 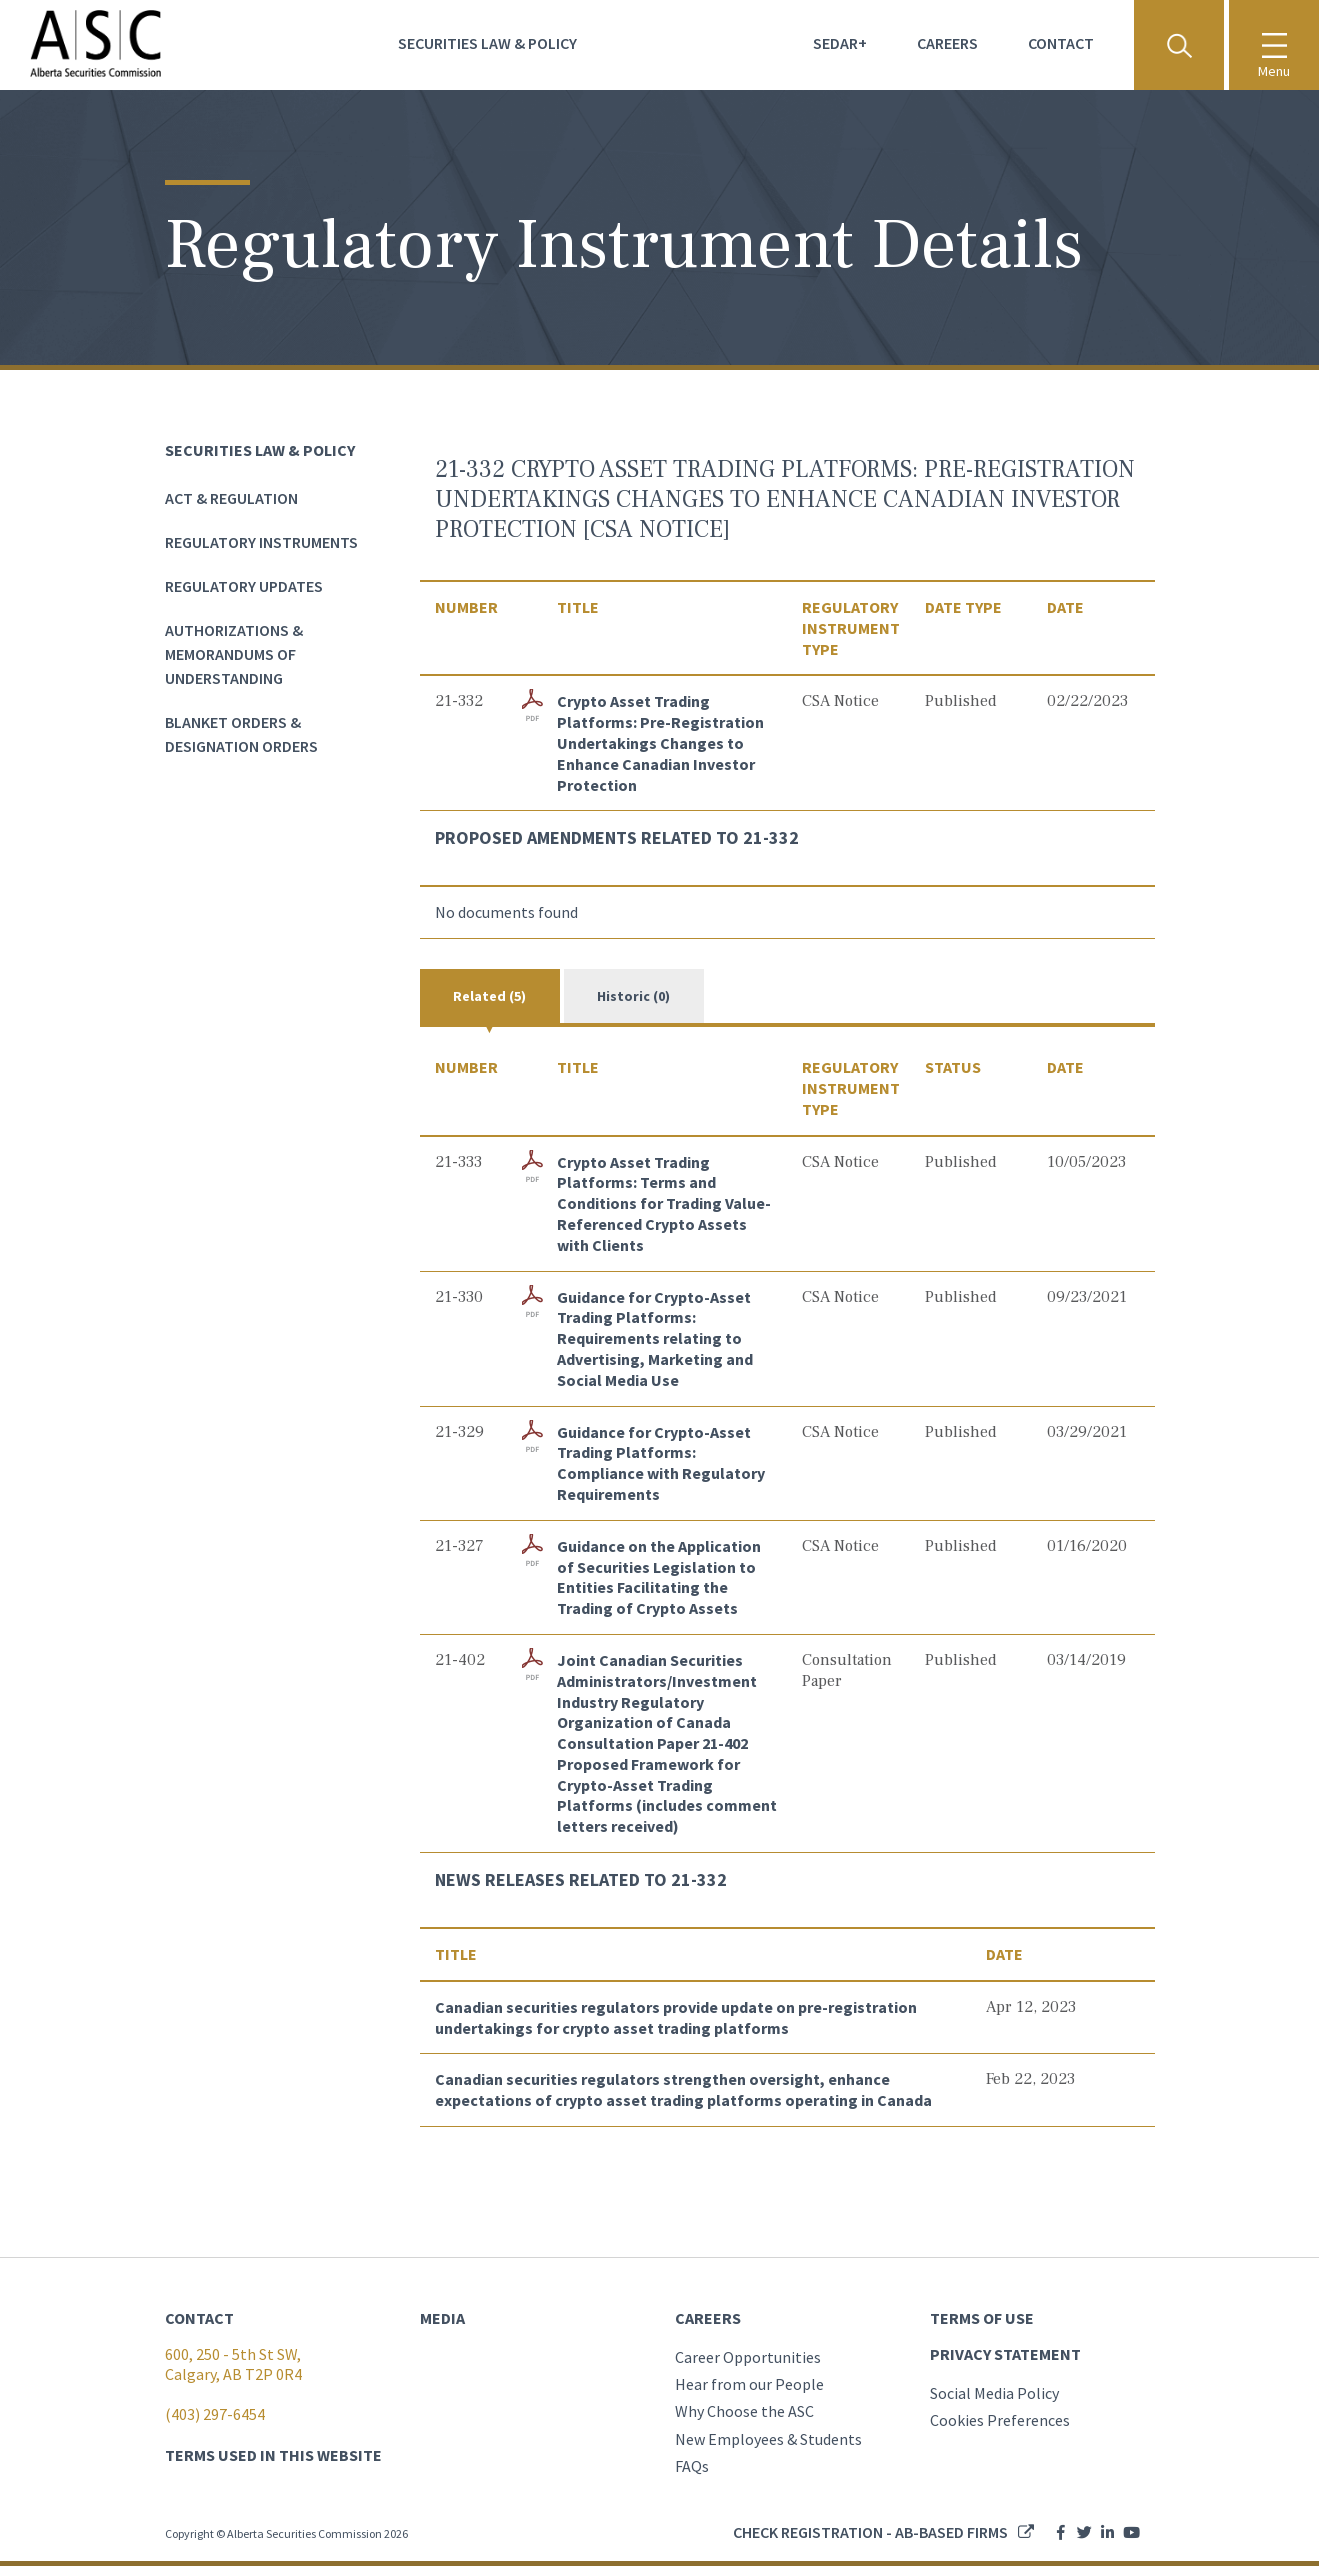 What do you see at coordinates (676, 2017) in the screenshot?
I see `Canadian securities regulators provide update on pre-registration undertakings for crypto asset trading platforms` at bounding box center [676, 2017].